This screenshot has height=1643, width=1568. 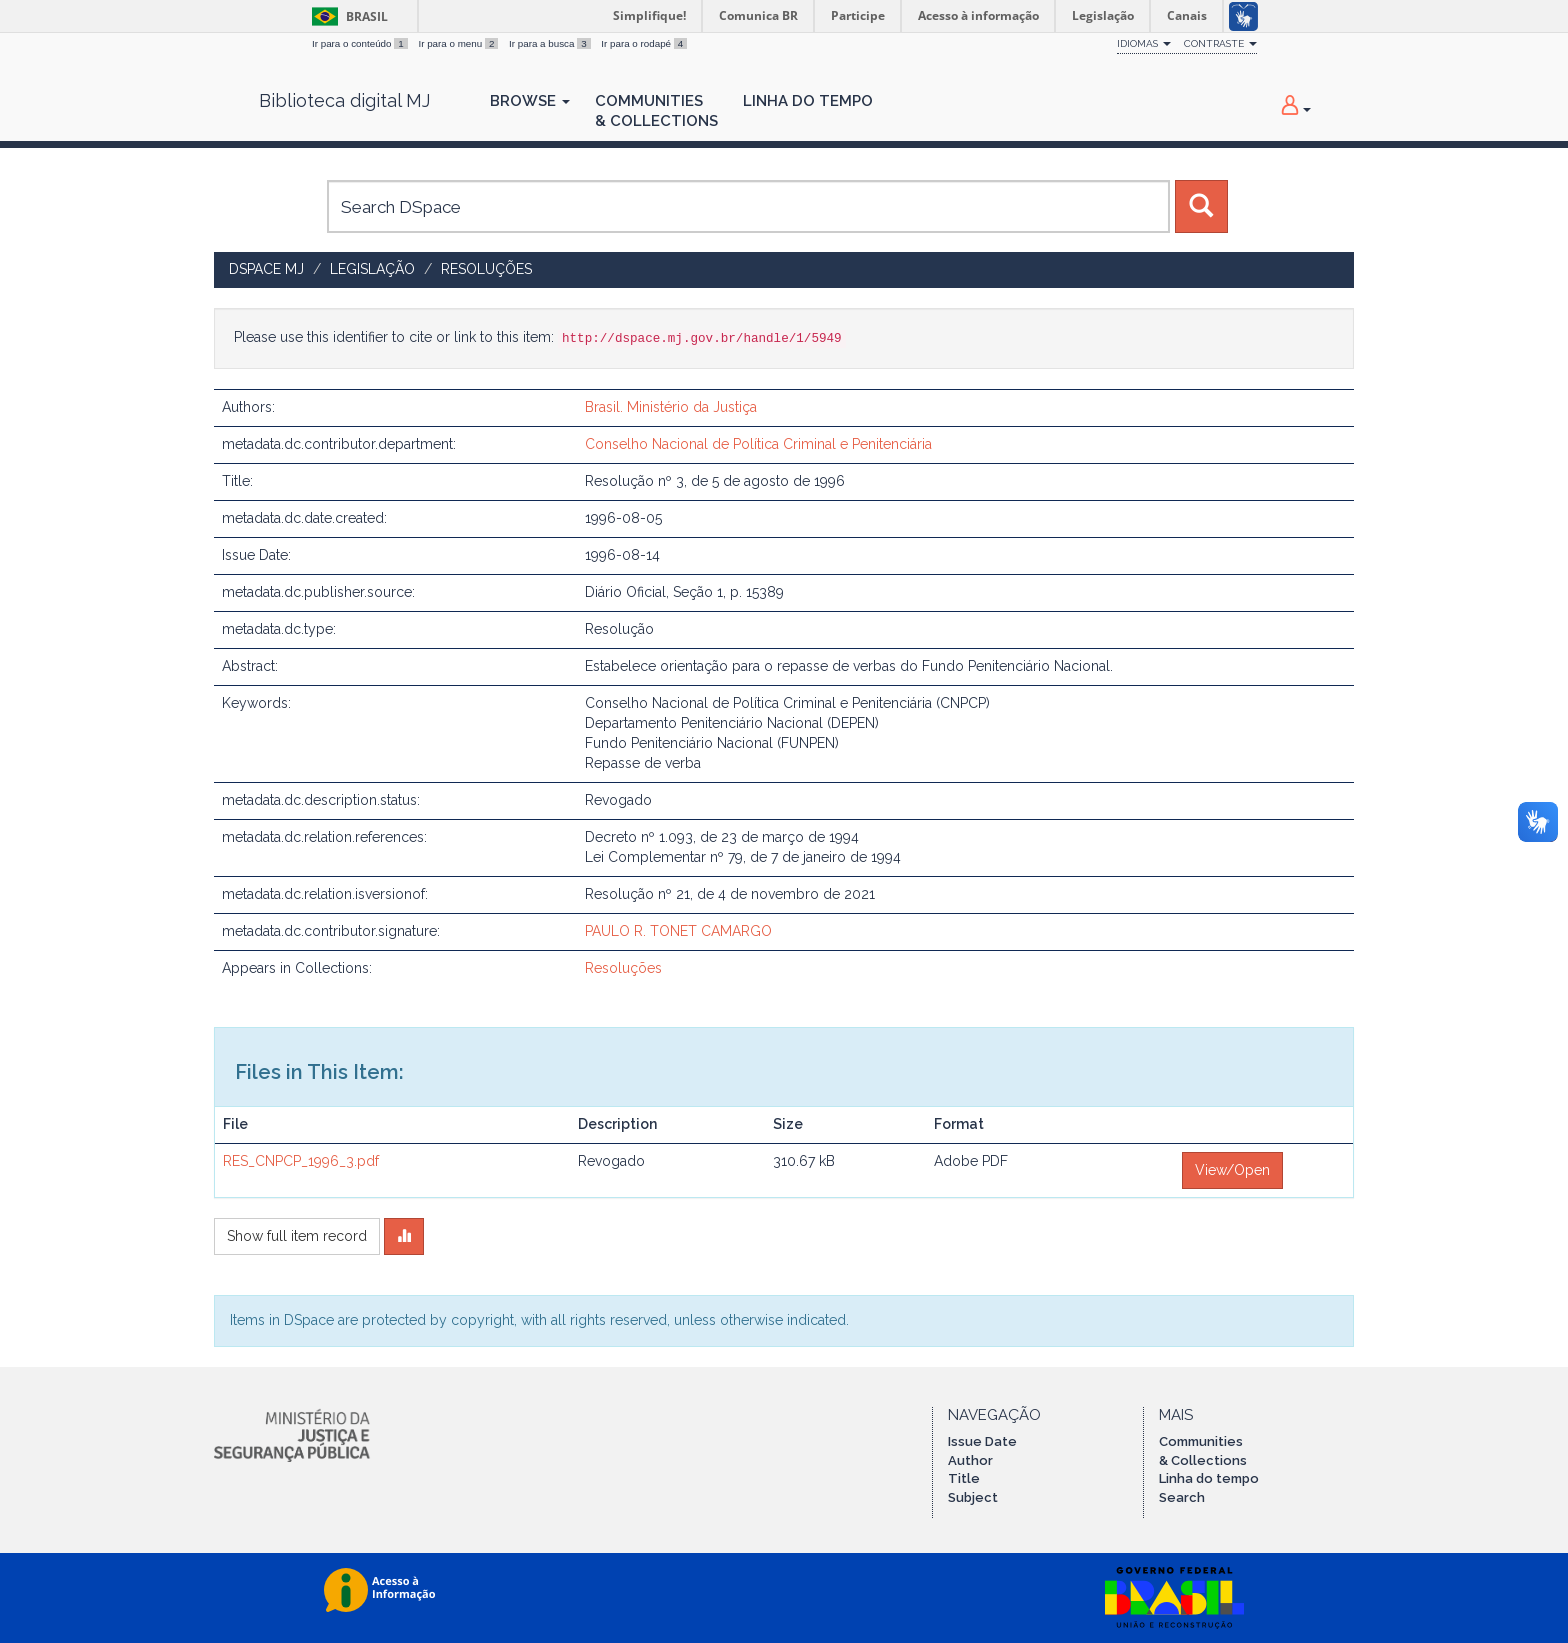 What do you see at coordinates (656, 111) in the screenshot?
I see `Communities& Collections` at bounding box center [656, 111].